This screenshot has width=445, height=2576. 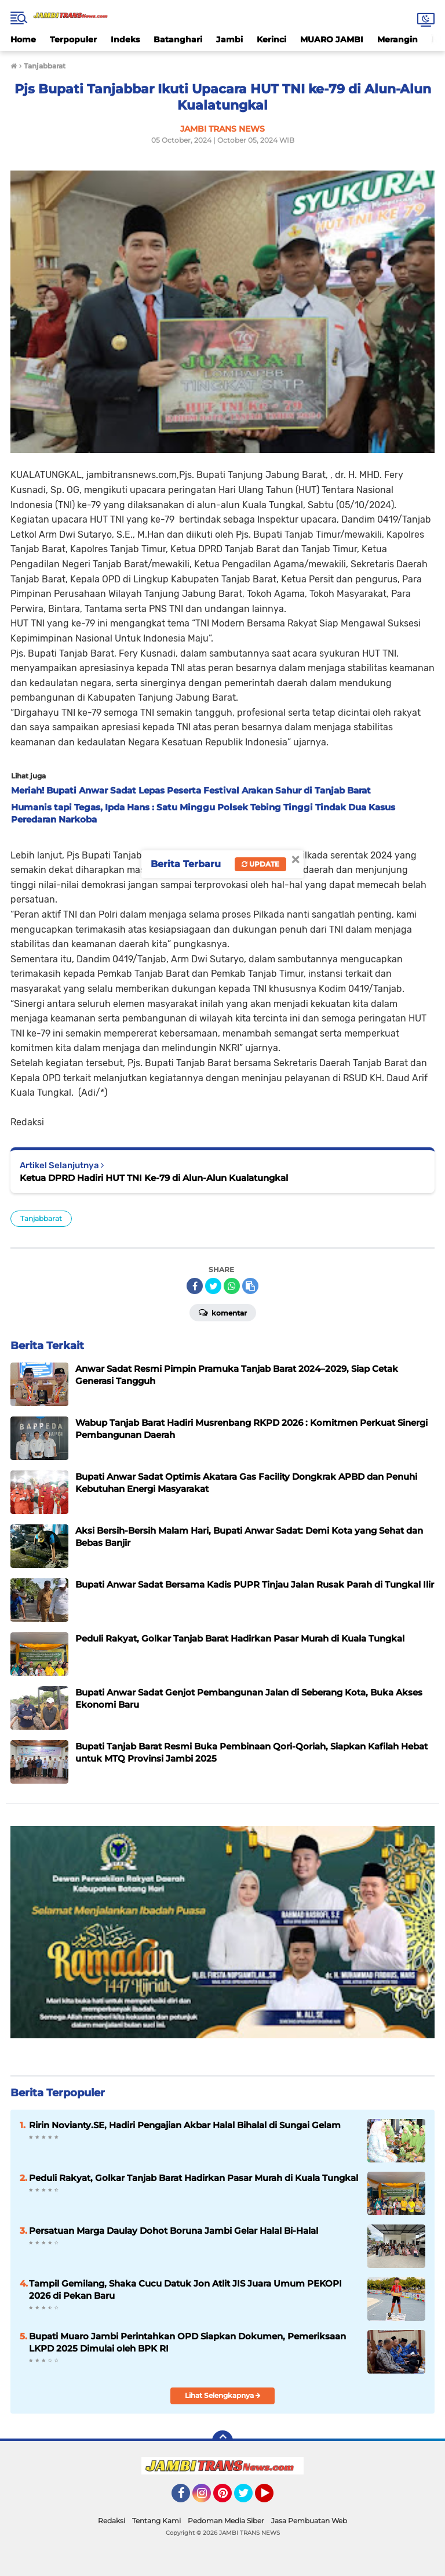 What do you see at coordinates (178, 39) in the screenshot?
I see `Batanghari` at bounding box center [178, 39].